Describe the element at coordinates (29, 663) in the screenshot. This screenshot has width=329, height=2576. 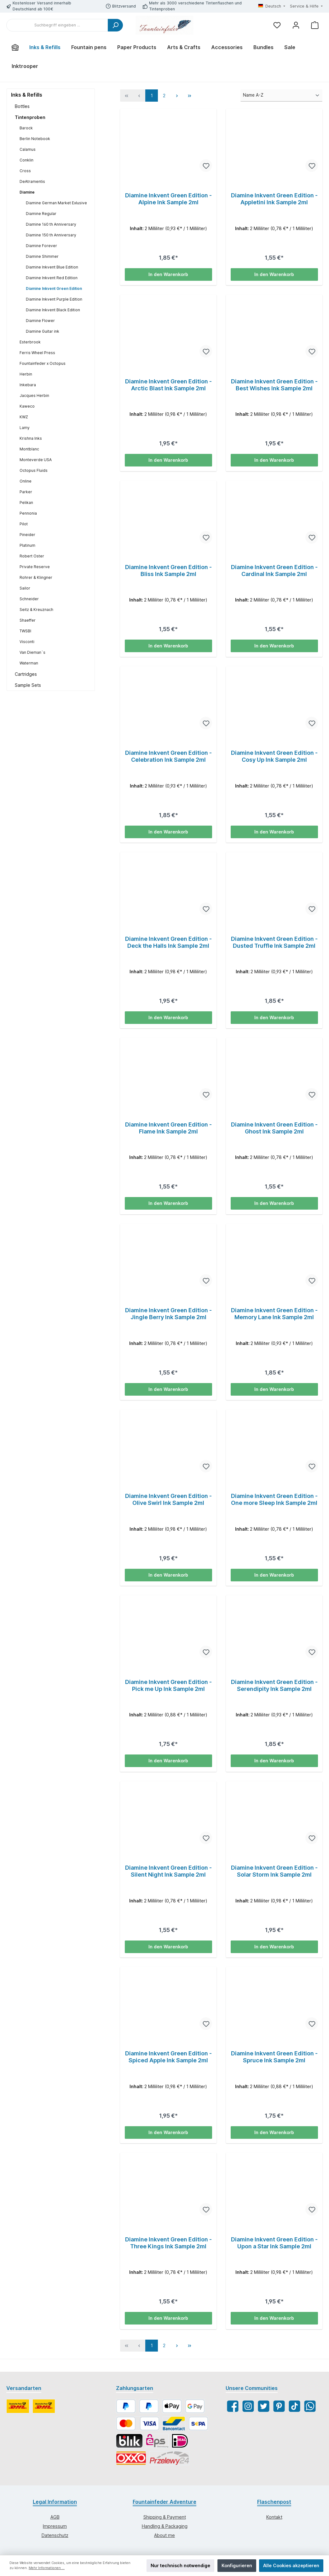
I see `Waterman` at that location.